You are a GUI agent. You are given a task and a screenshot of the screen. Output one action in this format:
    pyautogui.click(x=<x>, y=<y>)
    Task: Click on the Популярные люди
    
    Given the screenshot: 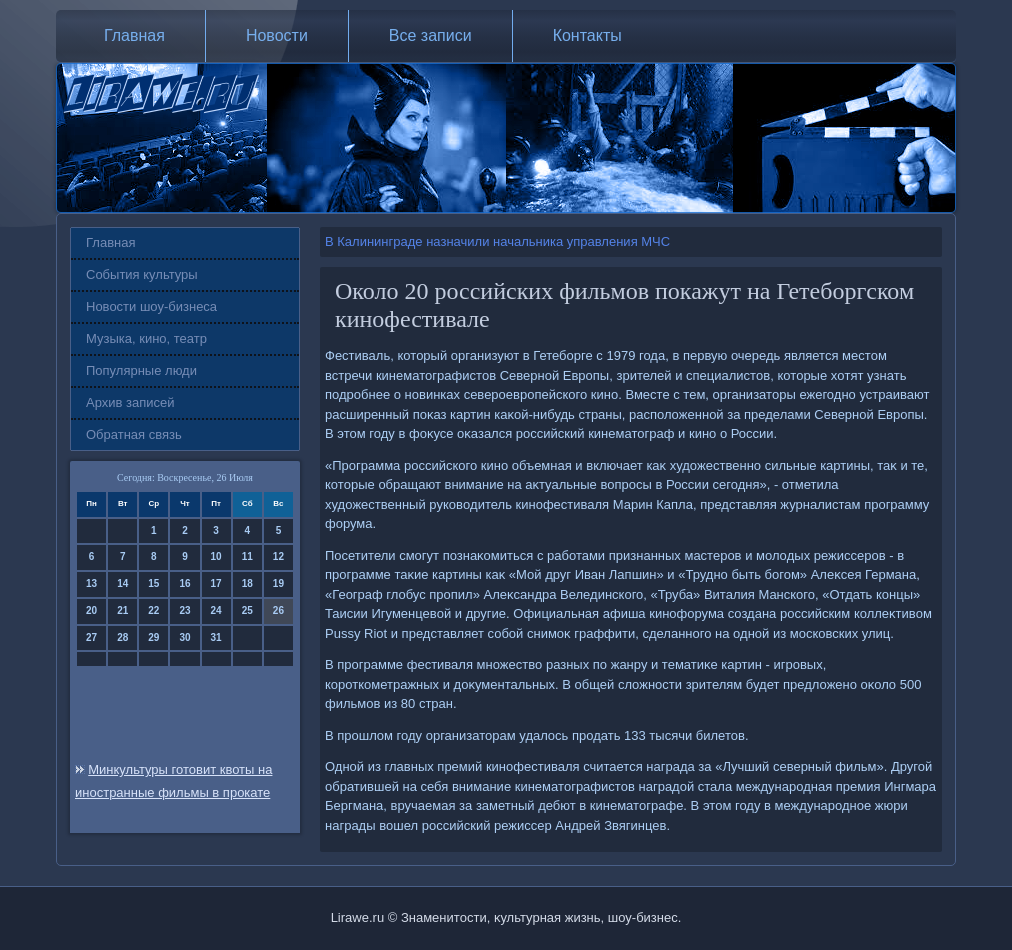 What is the action you would take?
    pyautogui.click(x=141, y=370)
    